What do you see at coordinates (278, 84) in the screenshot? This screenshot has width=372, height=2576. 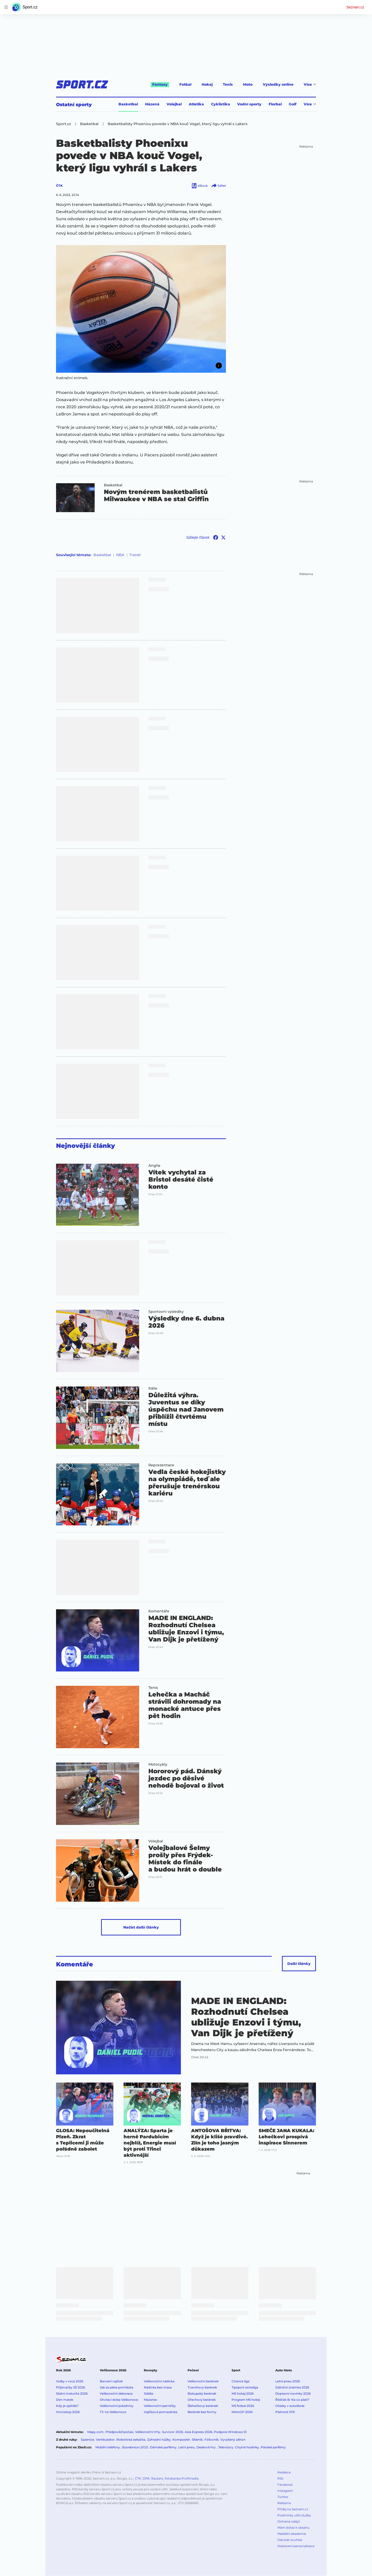 I see `Výsledky online` at bounding box center [278, 84].